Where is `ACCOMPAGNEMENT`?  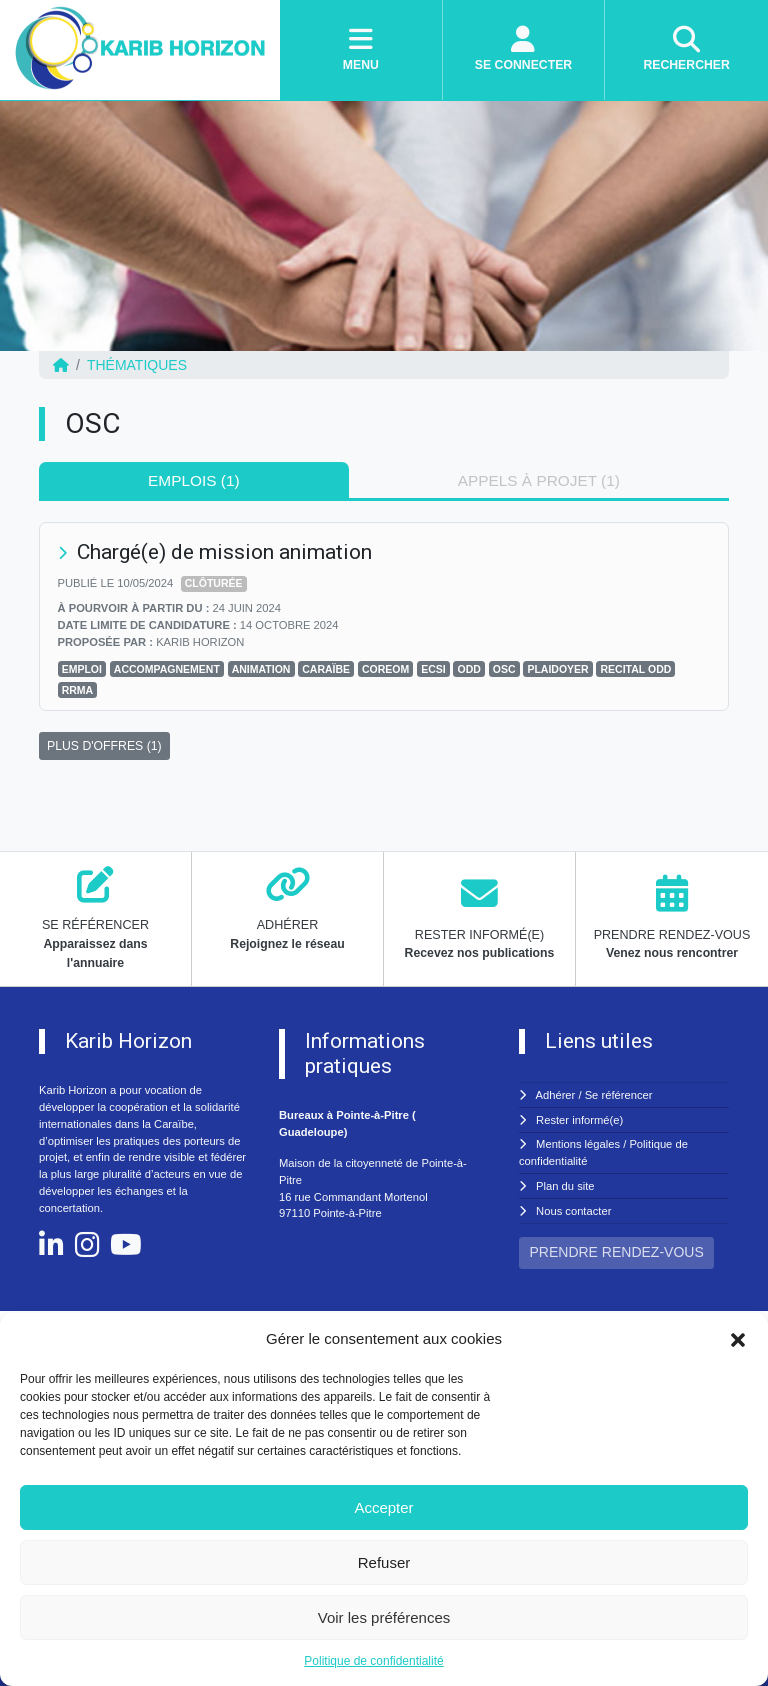 ACCOMPAGNEMENT is located at coordinates (167, 669).